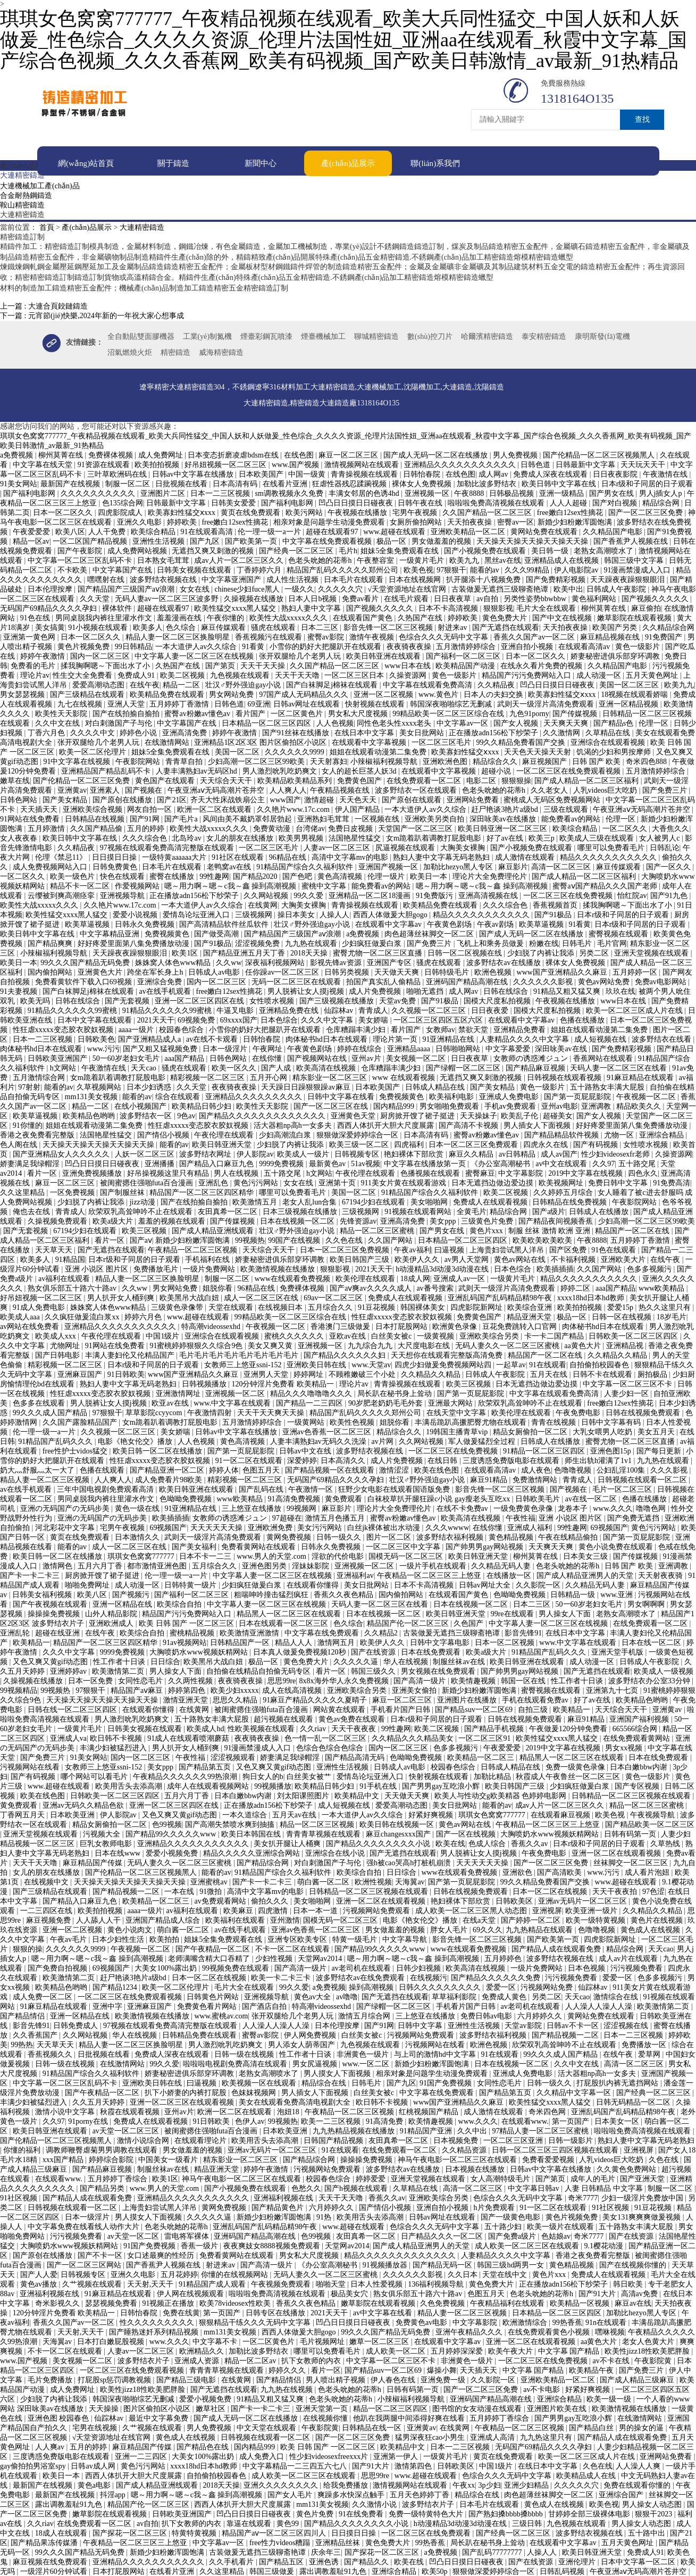 Image resolution: width=696 pixels, height=2576 pixels. Describe the element at coordinates (453, 598) in the screenshot. I see `日日夜夜草` at that location.